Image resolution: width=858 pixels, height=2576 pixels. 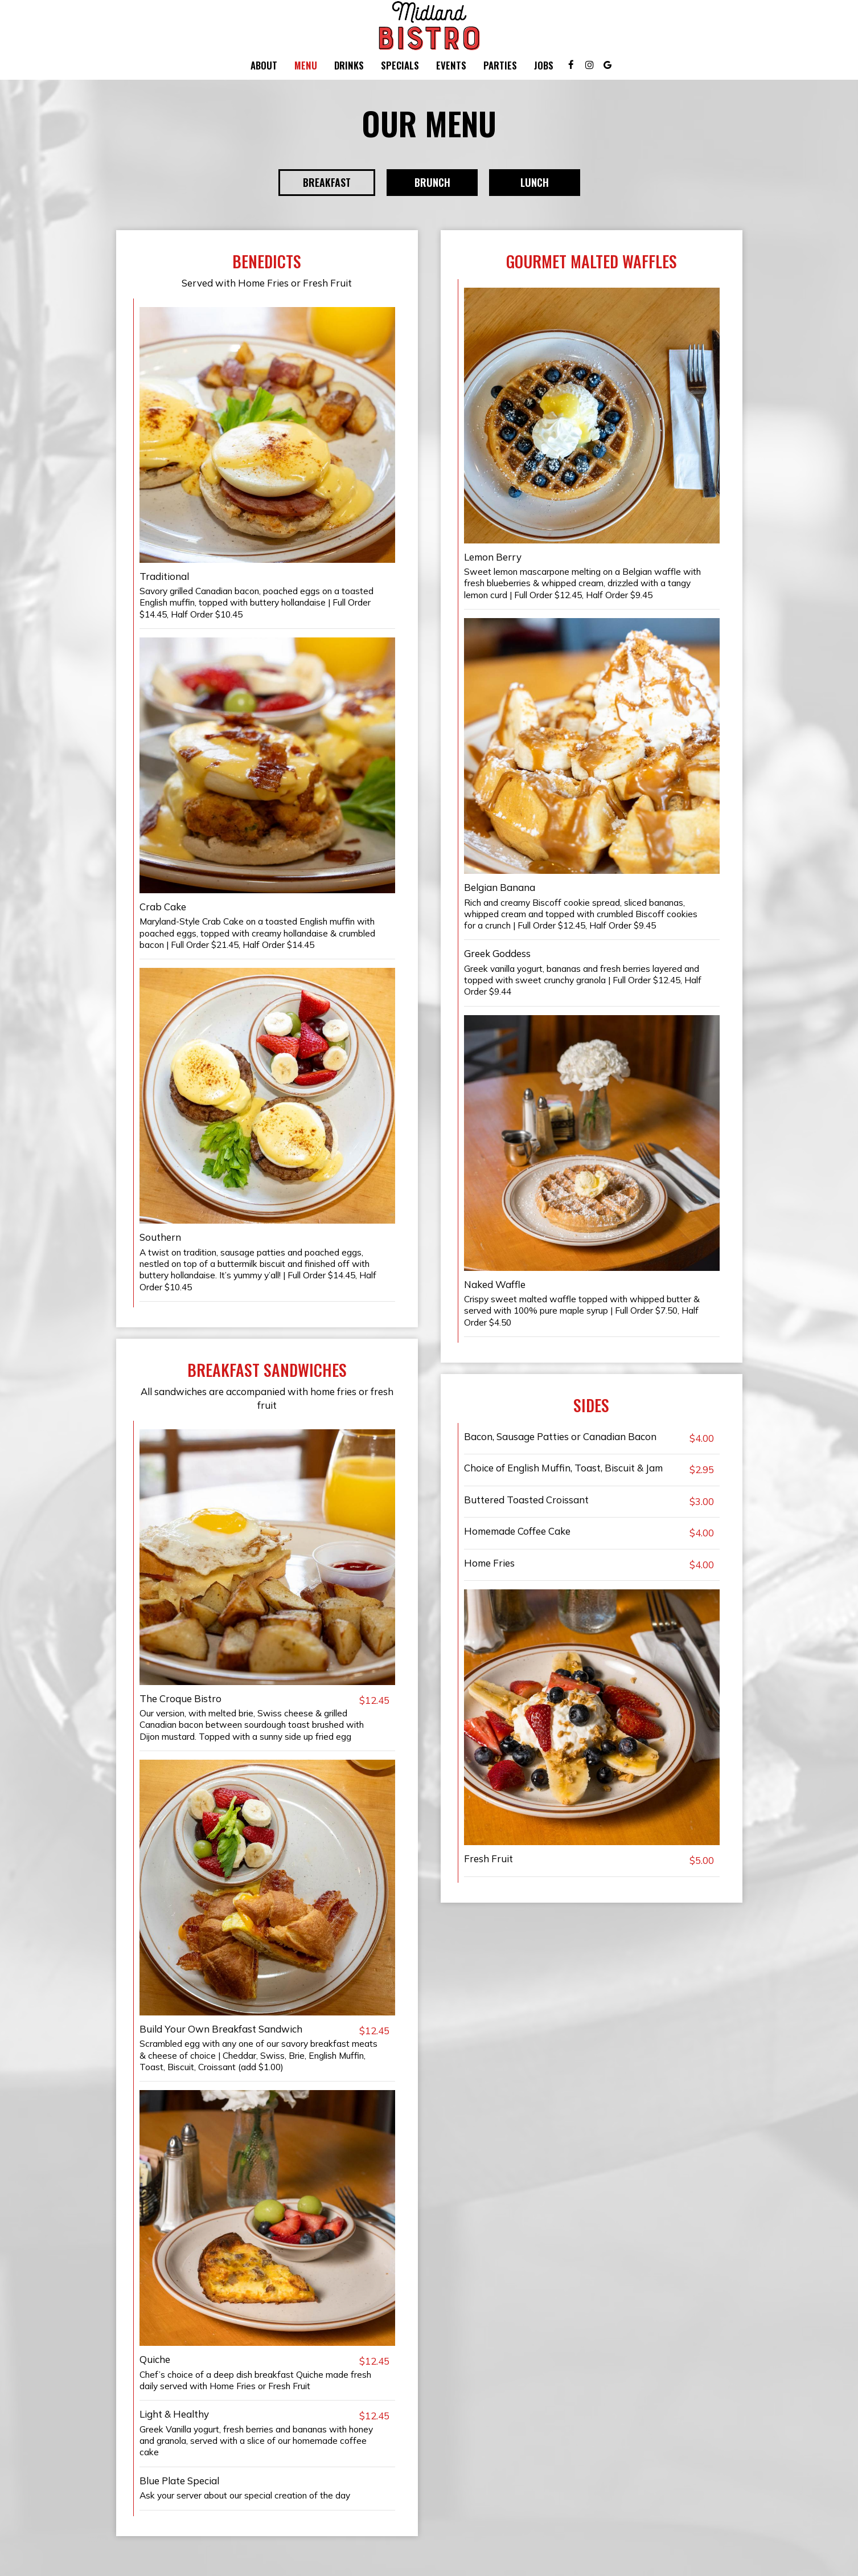 What do you see at coordinates (451, 65) in the screenshot?
I see `Events` at bounding box center [451, 65].